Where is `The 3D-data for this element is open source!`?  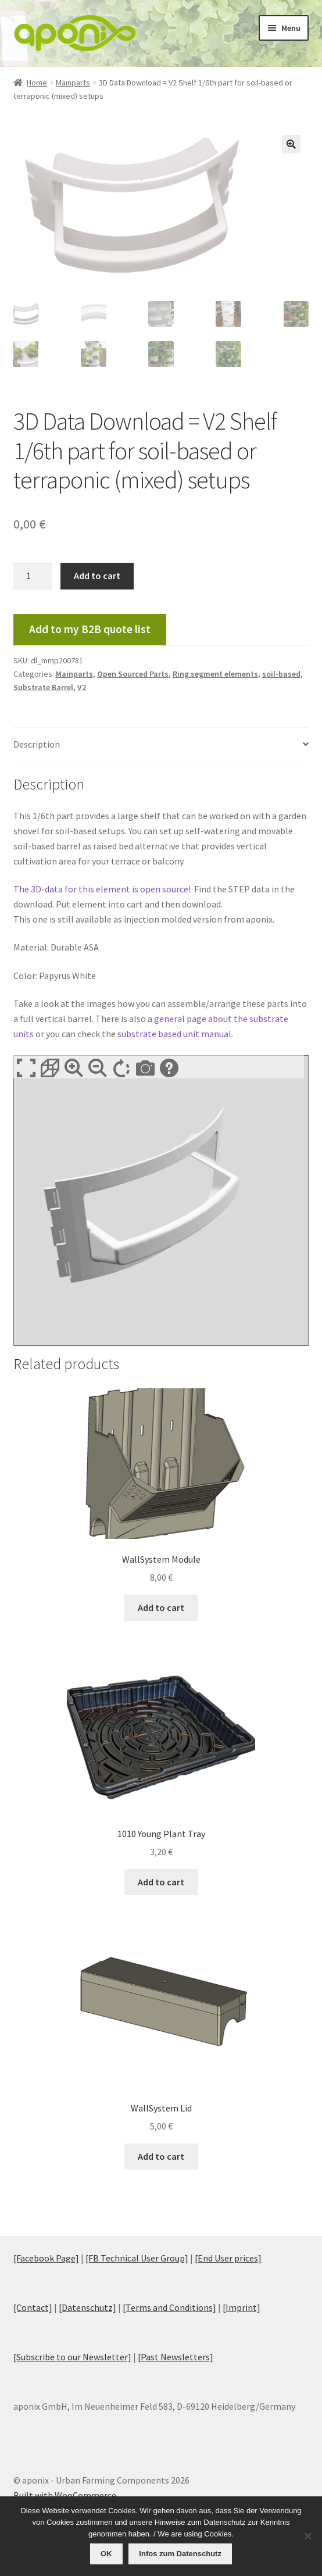 The 3D-data for this element is open source! is located at coordinates (102, 889).